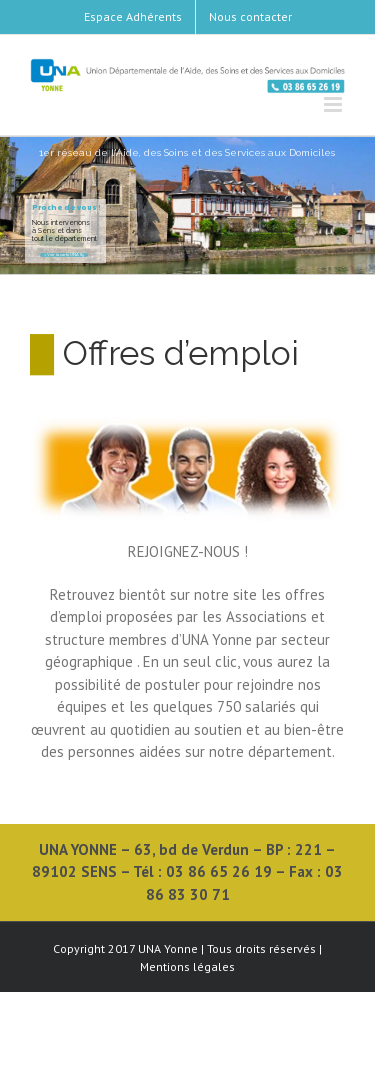 This screenshot has width=375, height=1077. What do you see at coordinates (64, 255) in the screenshot?
I see `> Voir la carte UNA 89` at bounding box center [64, 255].